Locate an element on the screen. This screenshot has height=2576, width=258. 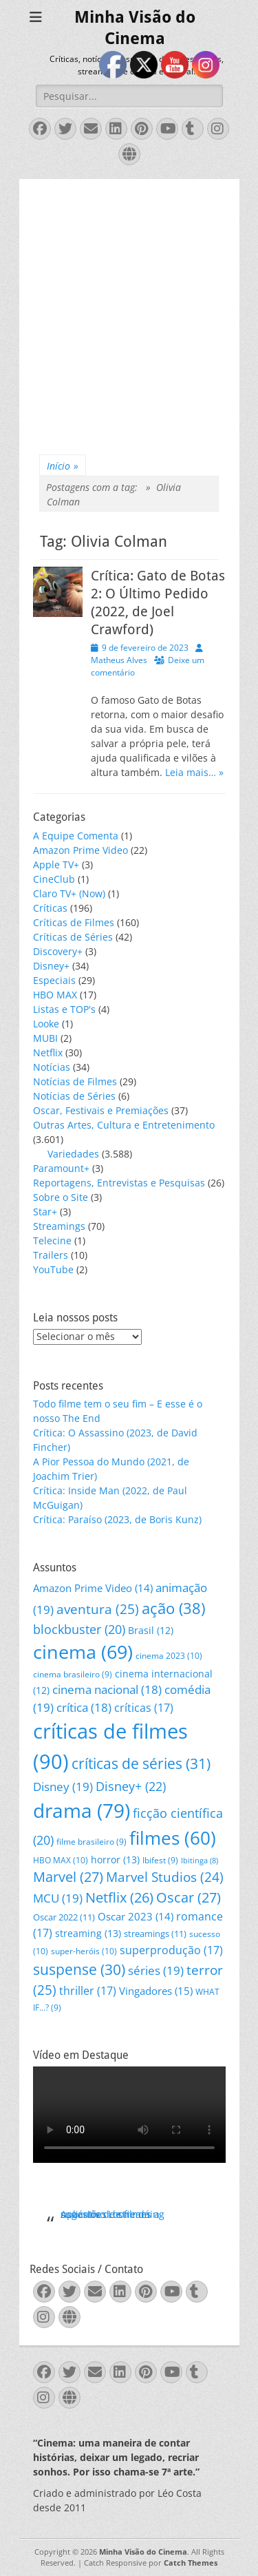
Catch Themes is located at coordinates (190, 2562).